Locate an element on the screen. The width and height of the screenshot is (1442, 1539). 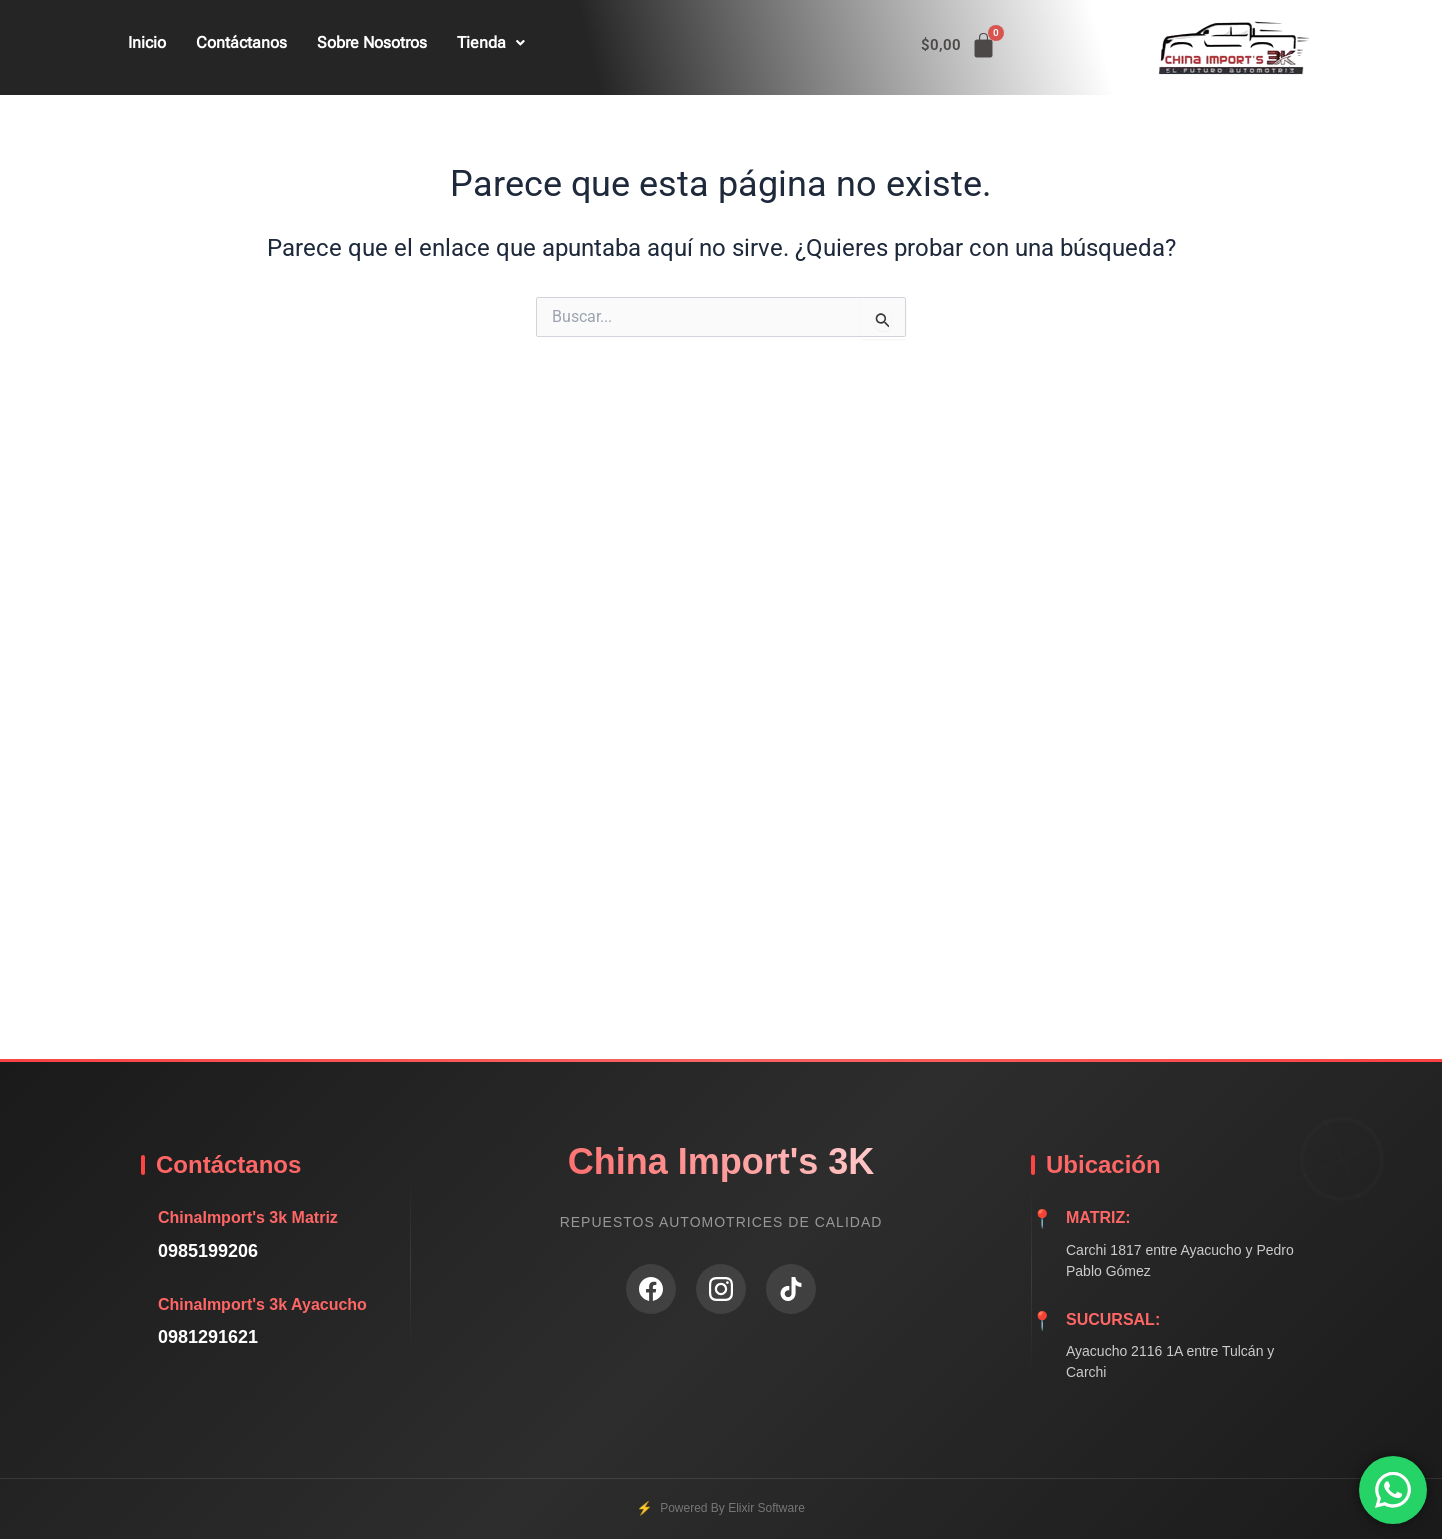
Tienda is located at coordinates (491, 42).